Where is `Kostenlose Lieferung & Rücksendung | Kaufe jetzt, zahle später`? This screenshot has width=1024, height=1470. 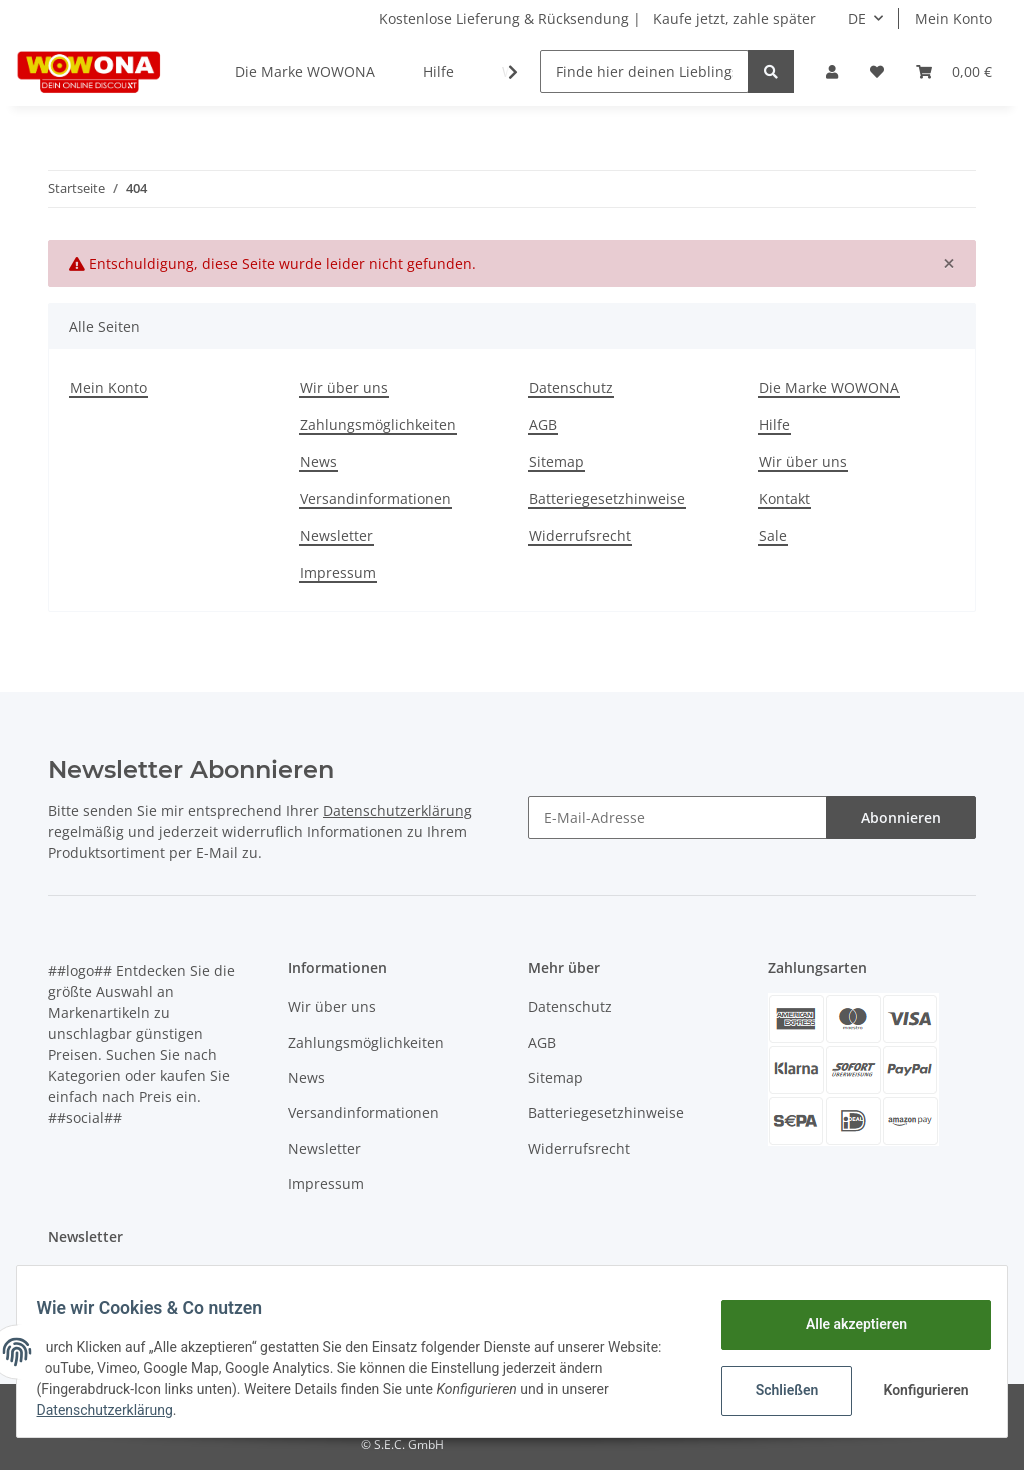
Kostenlose Lieferung & Rücksendung | Kaufe jetzt, zahle später is located at coordinates (597, 18).